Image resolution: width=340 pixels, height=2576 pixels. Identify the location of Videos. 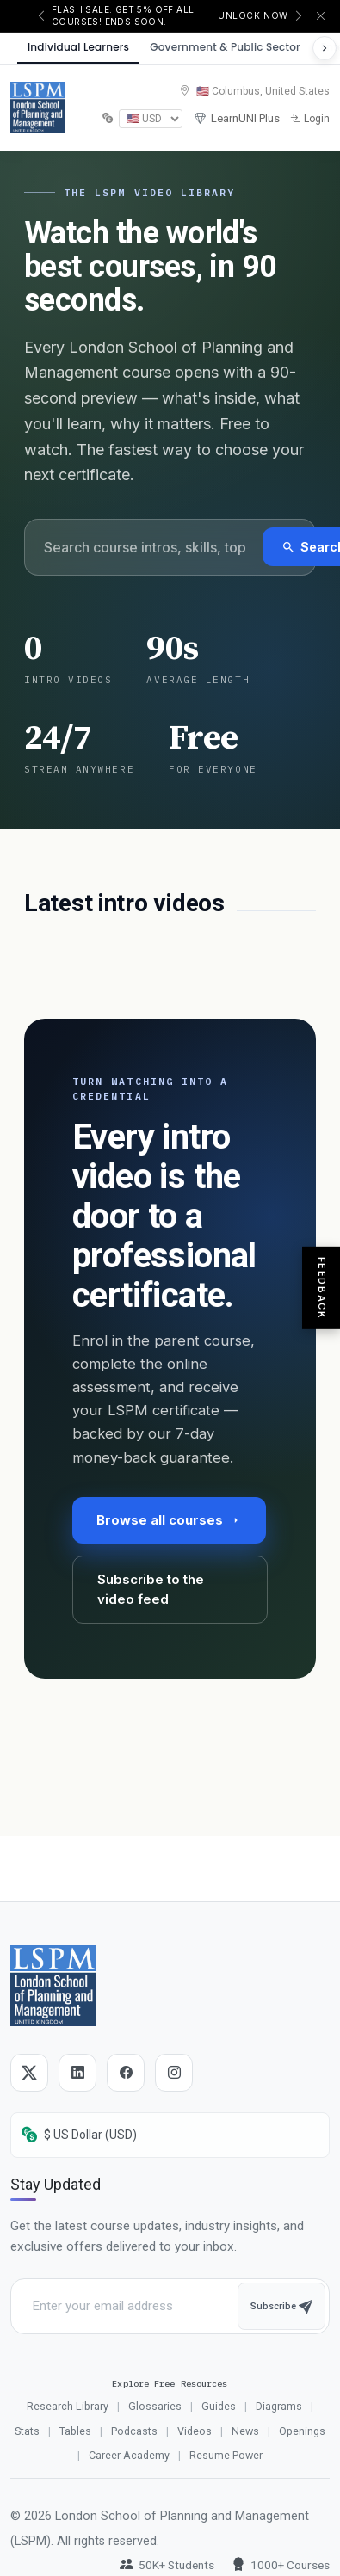
(194, 2431).